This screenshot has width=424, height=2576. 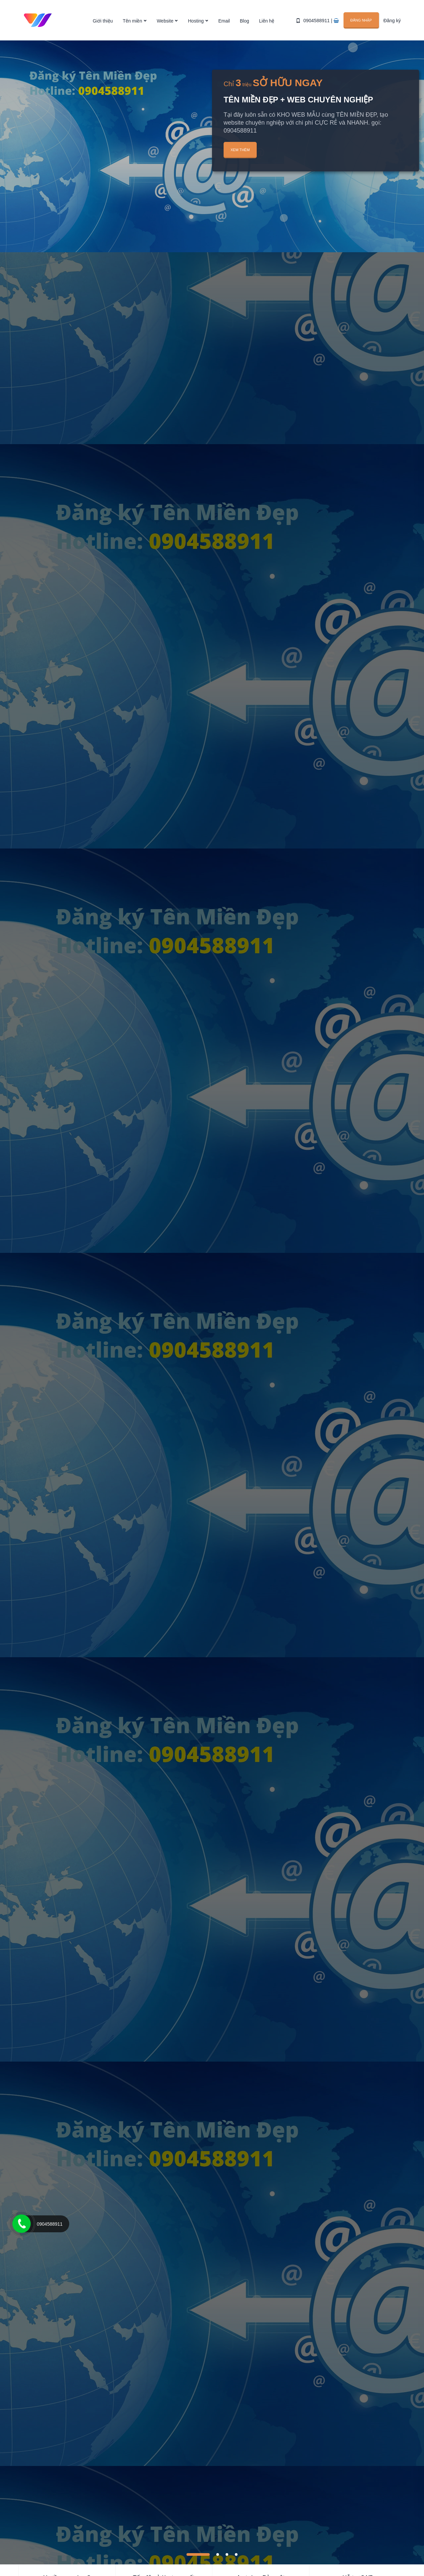 What do you see at coordinates (240, 150) in the screenshot?
I see `Xem thêm` at bounding box center [240, 150].